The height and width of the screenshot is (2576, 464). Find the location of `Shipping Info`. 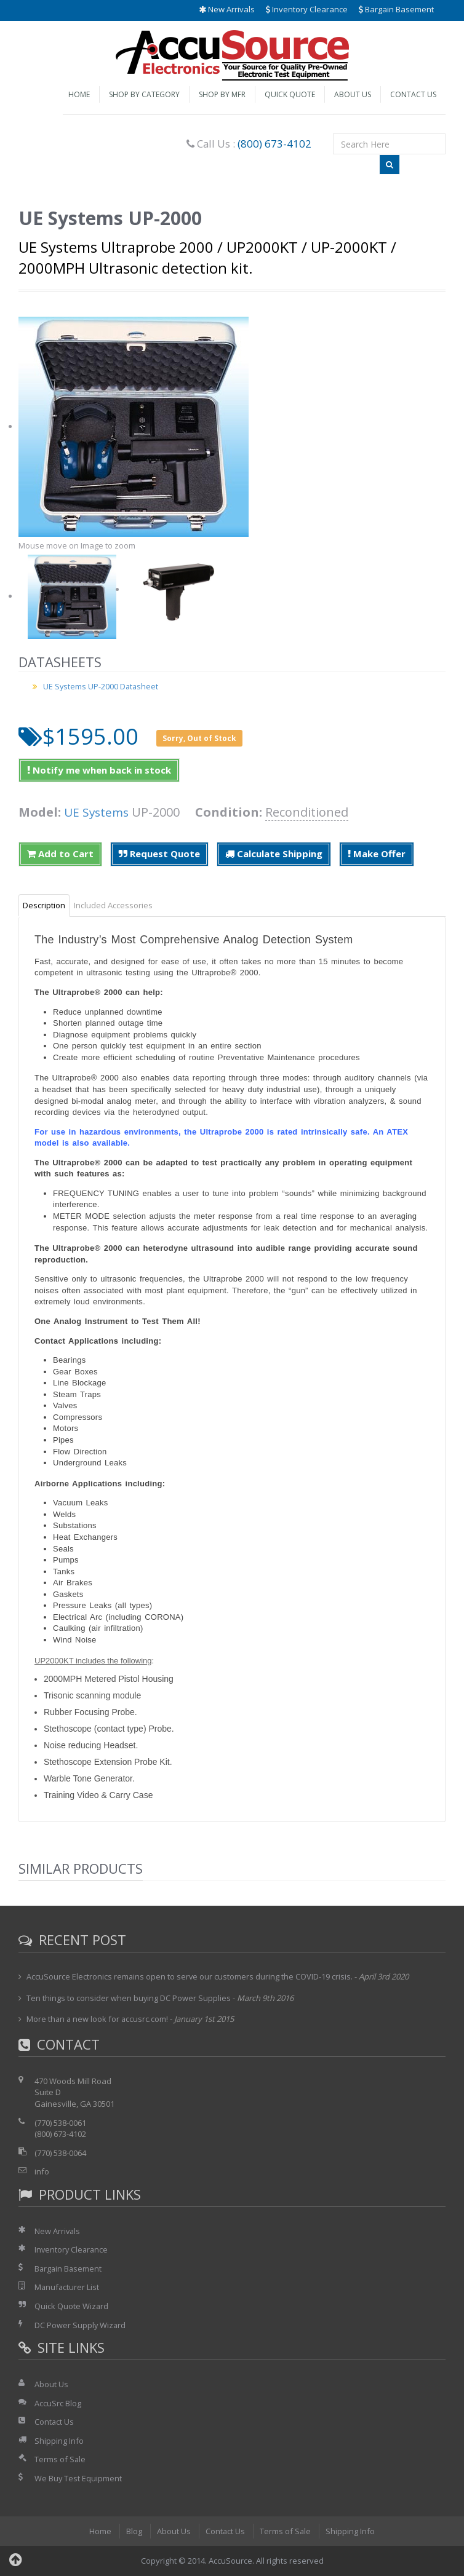

Shipping Info is located at coordinates (59, 2440).